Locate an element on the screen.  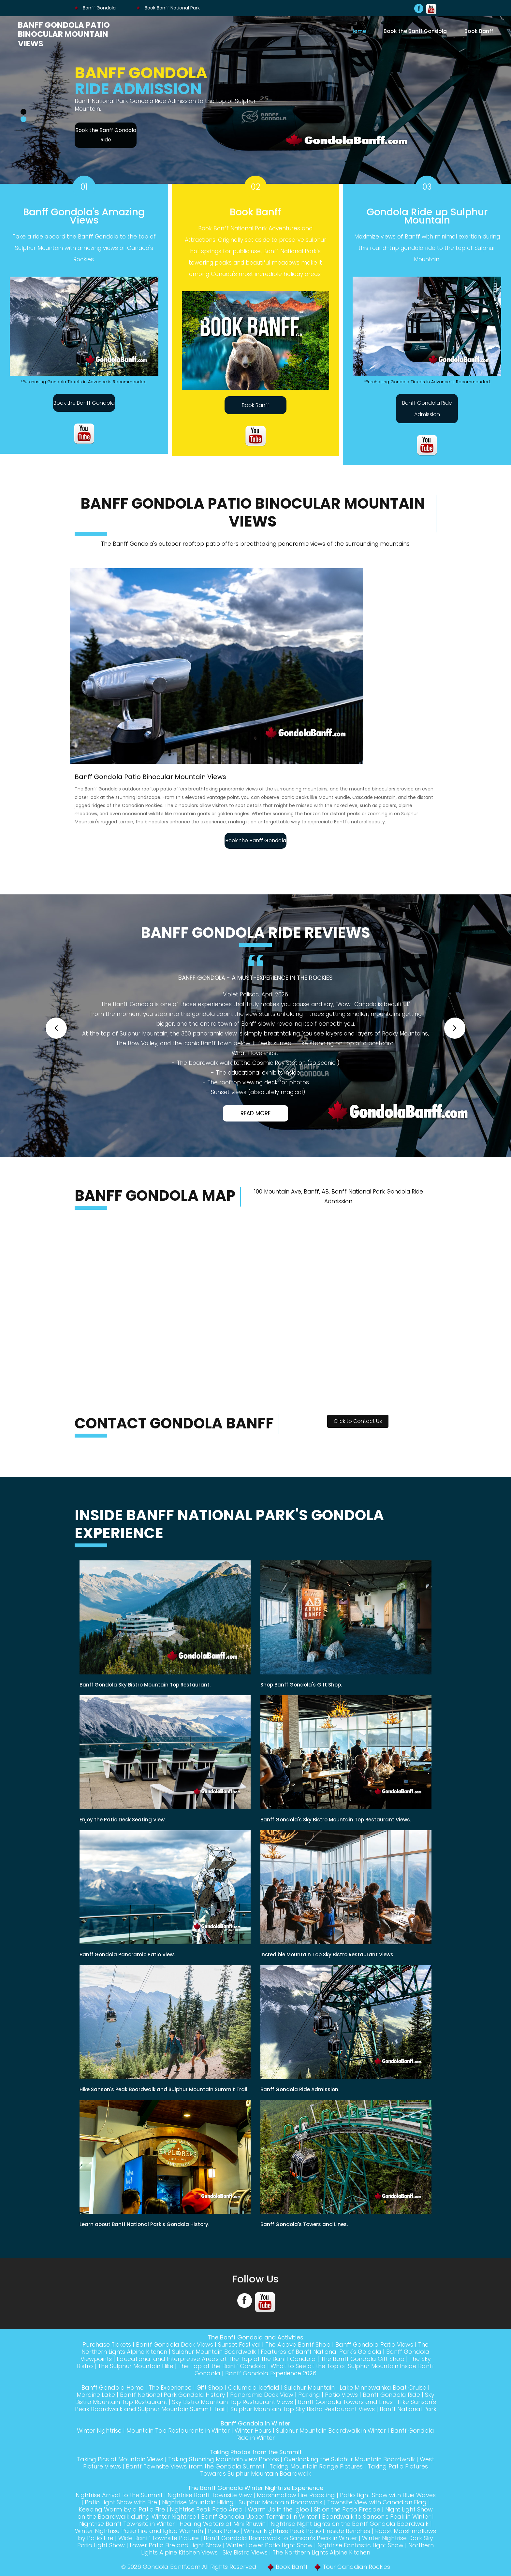
Sunset Festival is located at coordinates (239, 2344).